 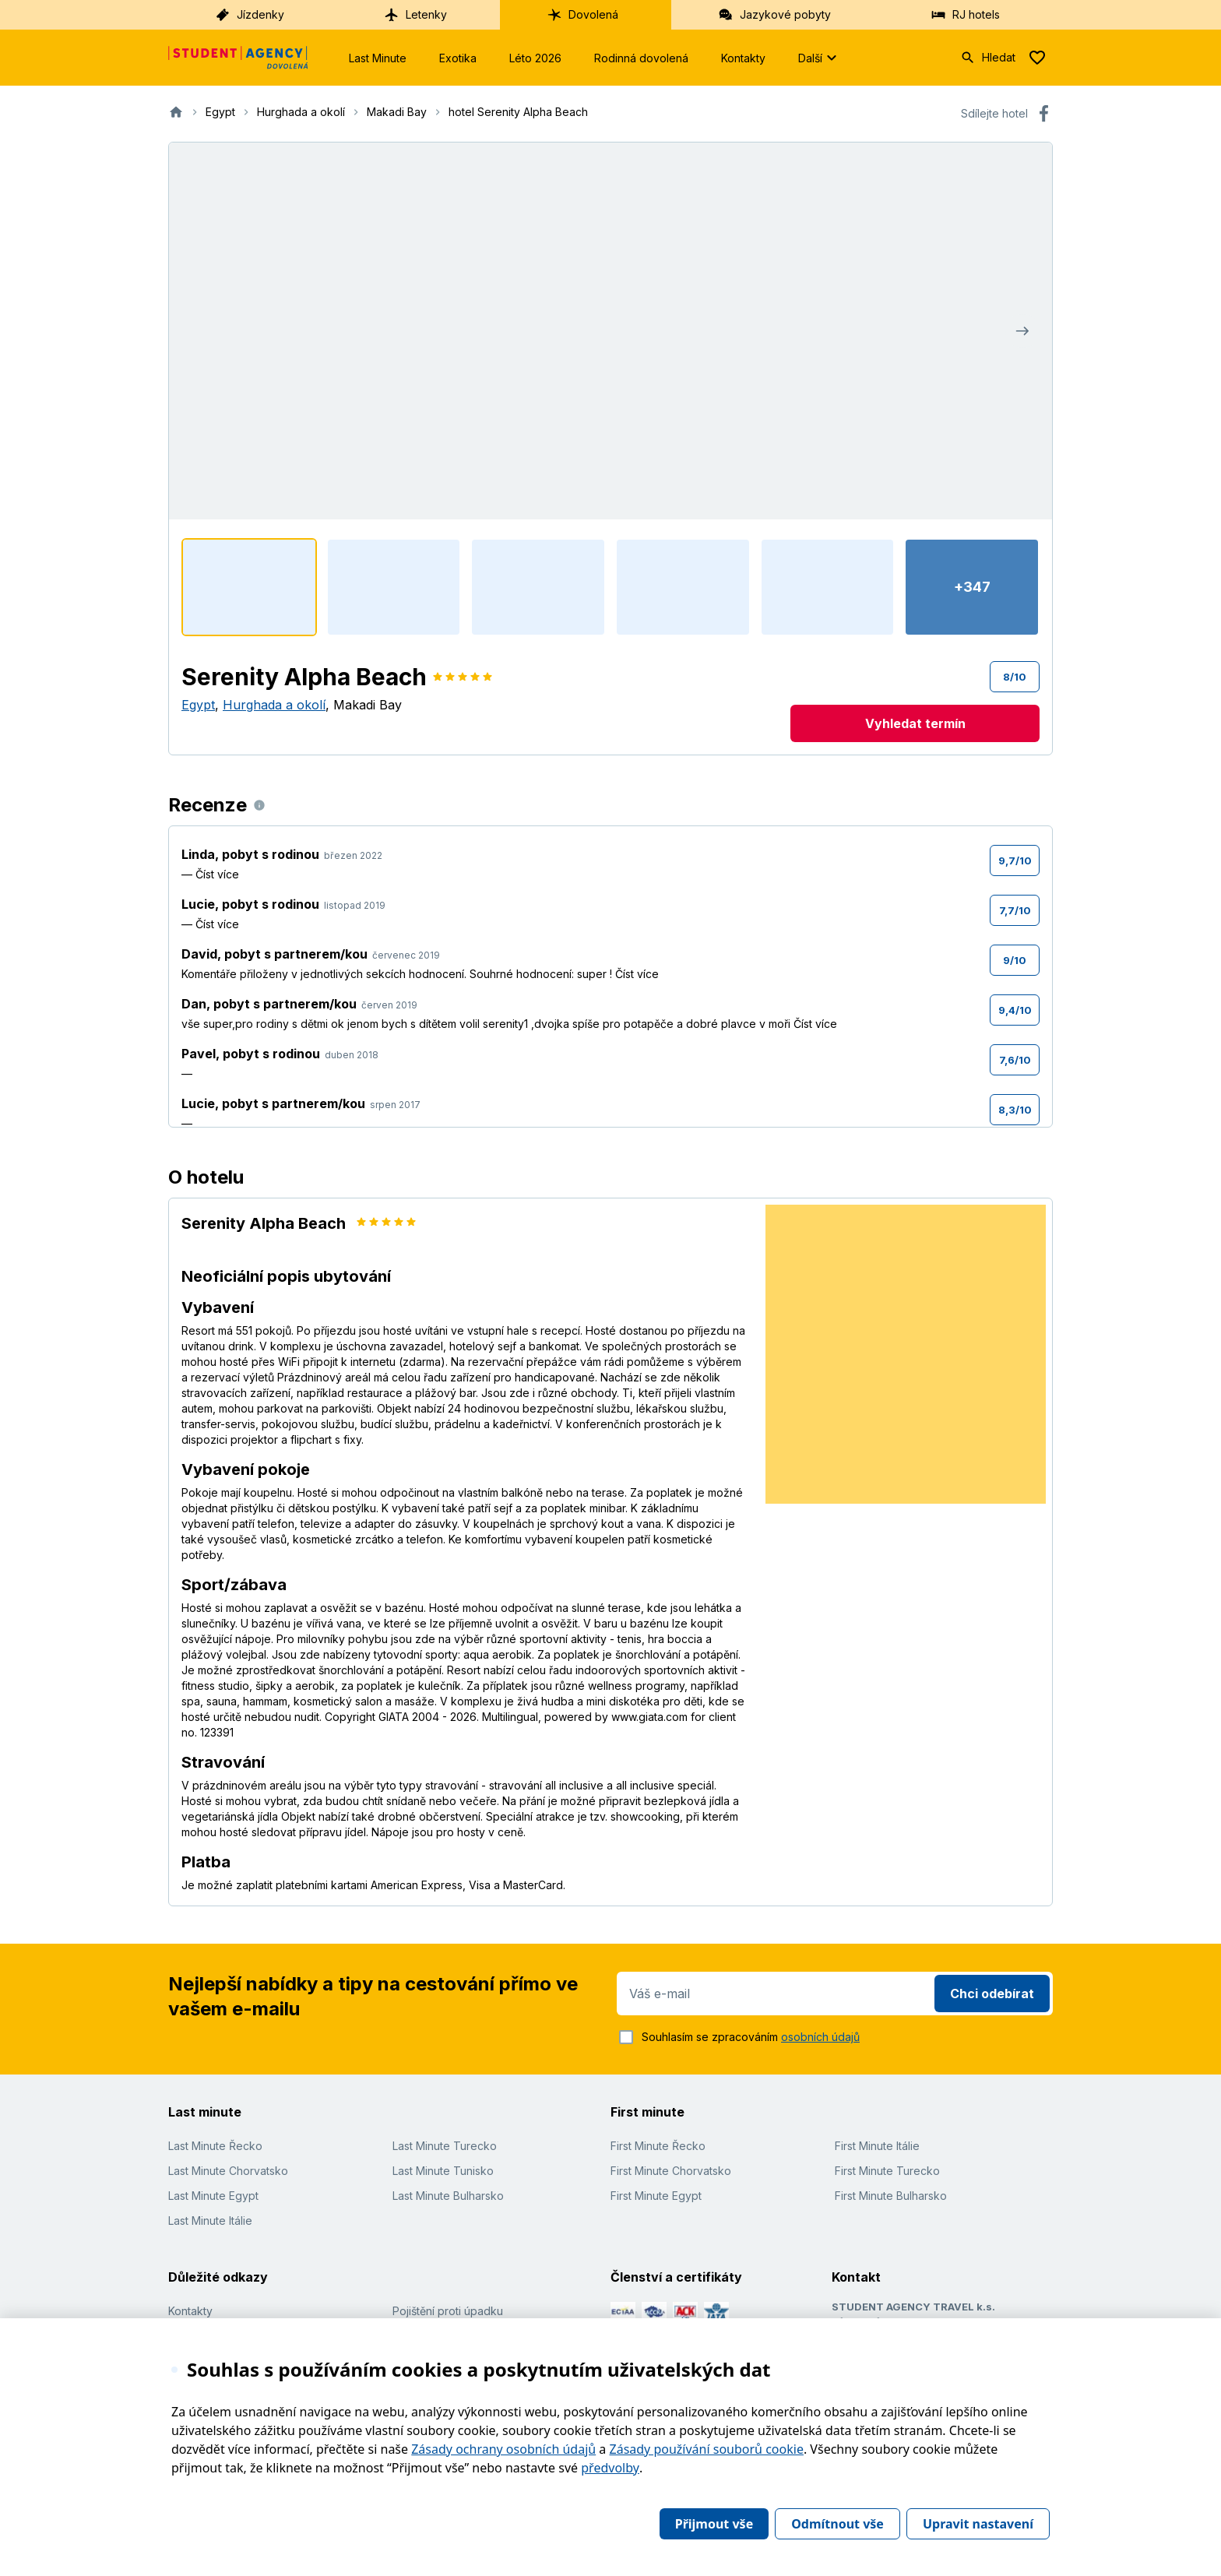 I want to click on Léto 2026, so click(x=535, y=58).